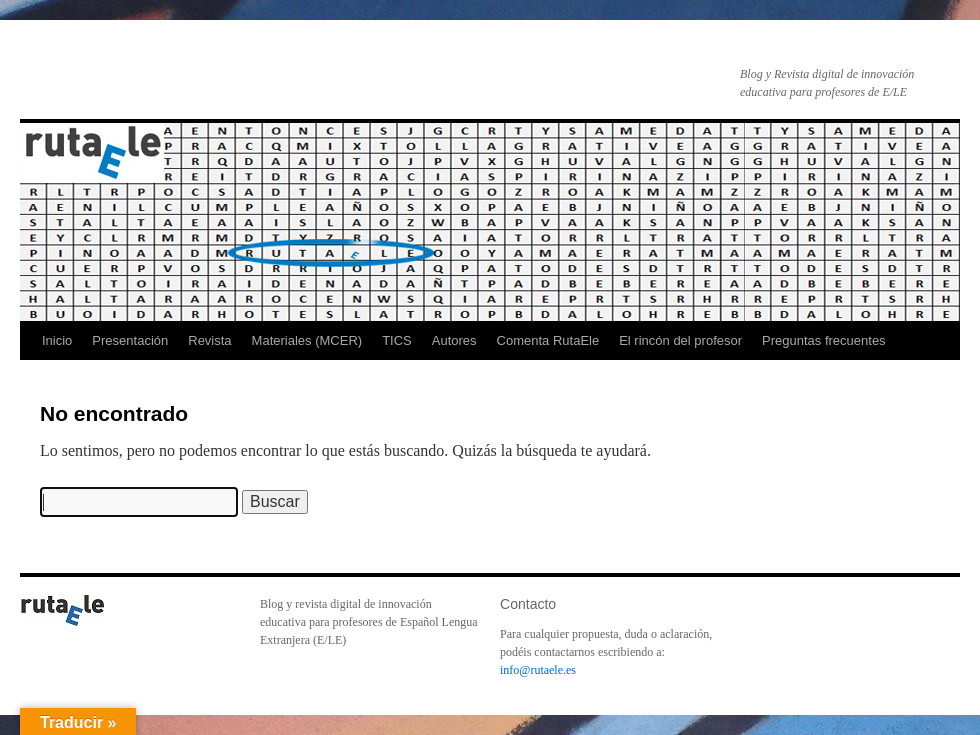  I want to click on Presentación, so click(130, 340).